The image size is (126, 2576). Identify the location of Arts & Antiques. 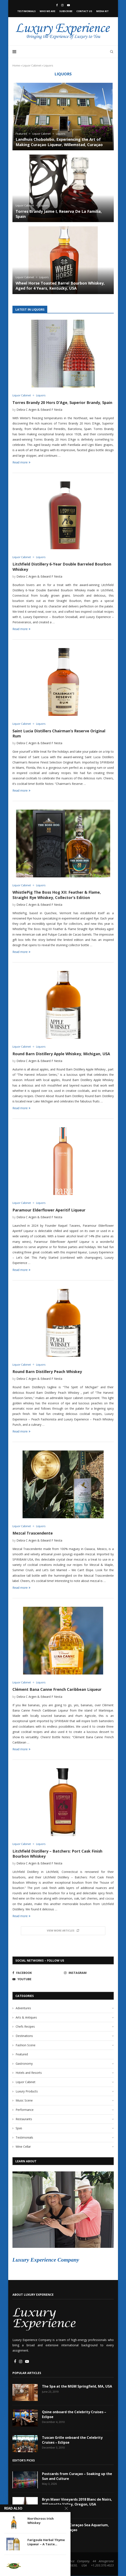
(26, 2018).